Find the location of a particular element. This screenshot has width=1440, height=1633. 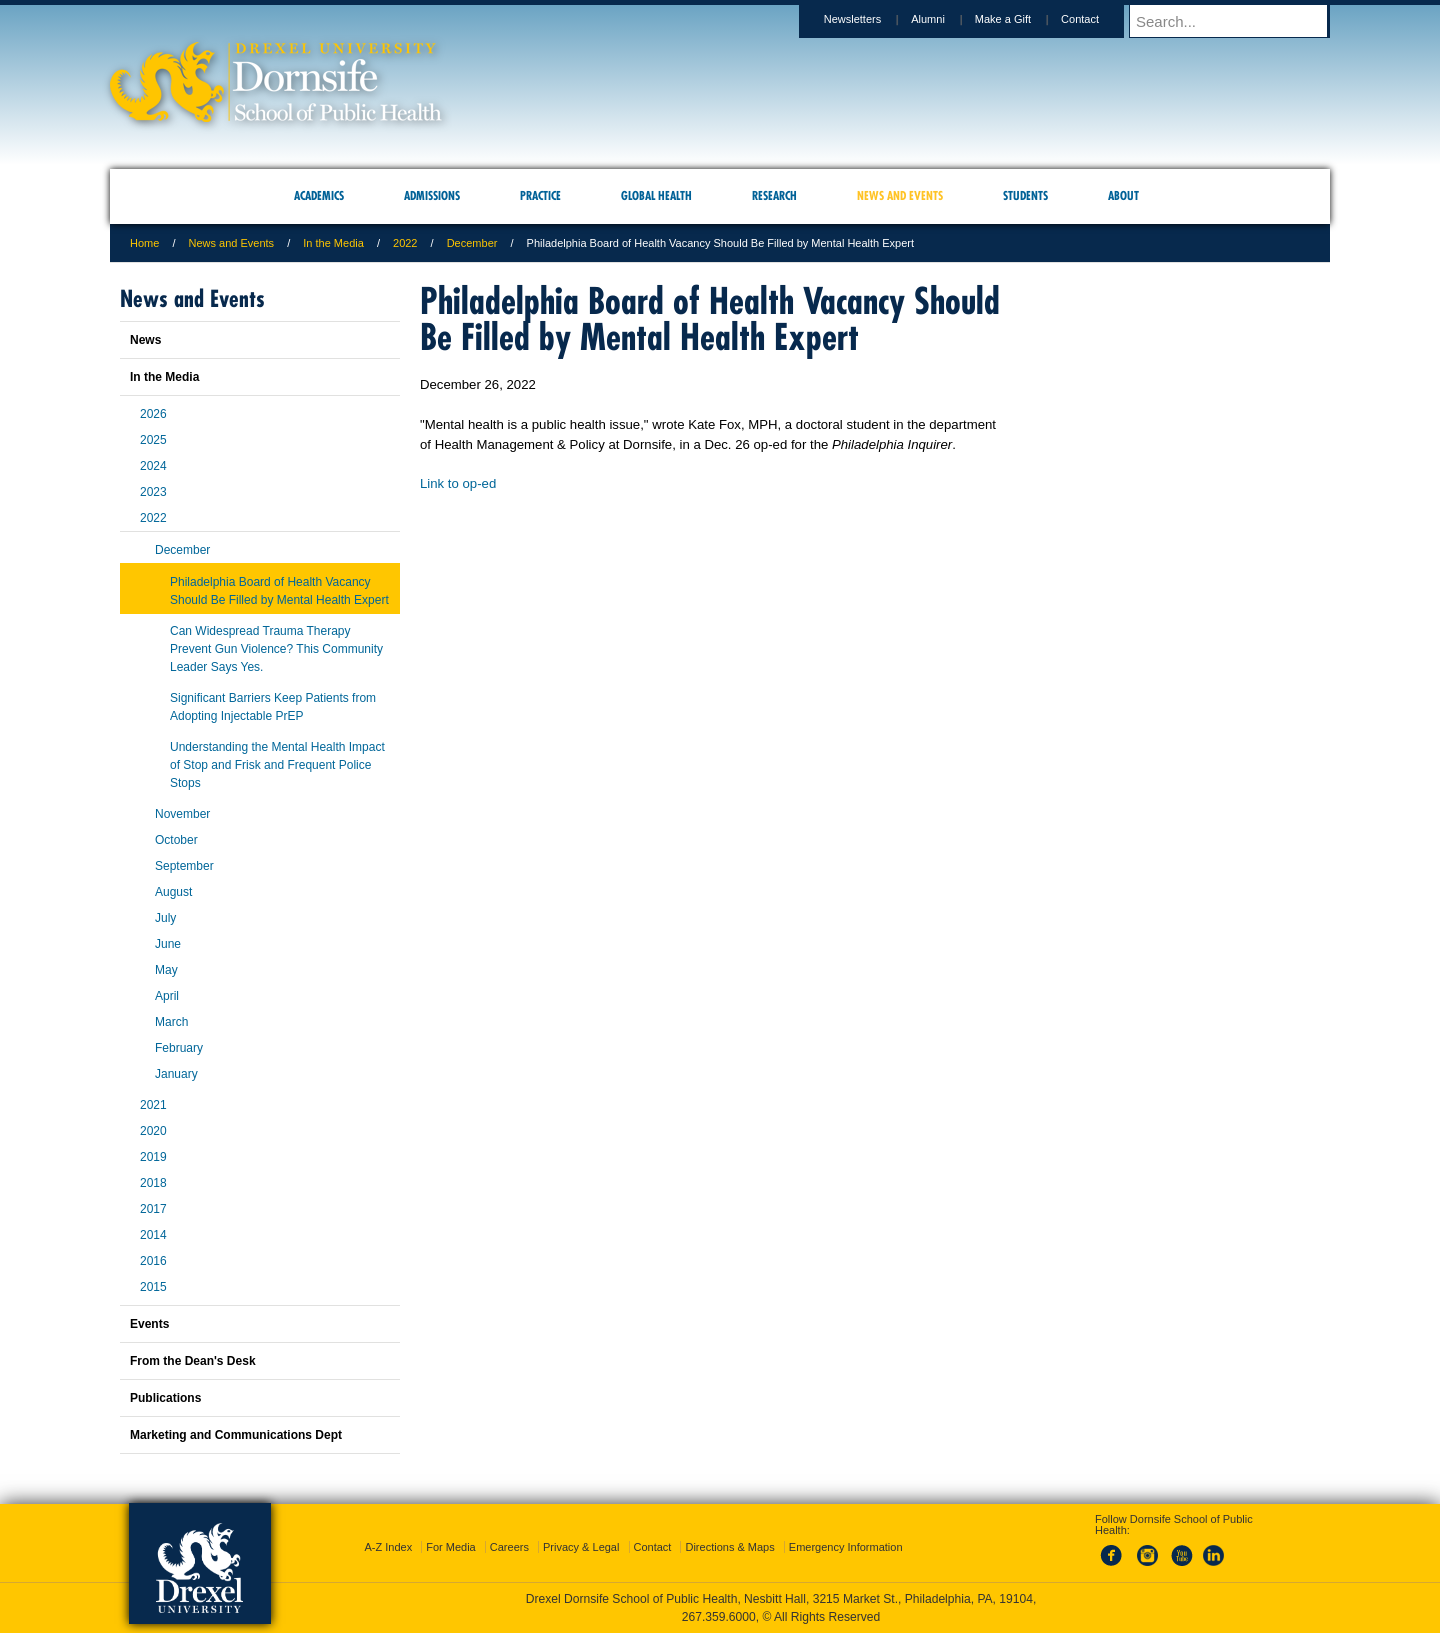

August is located at coordinates (173, 892).